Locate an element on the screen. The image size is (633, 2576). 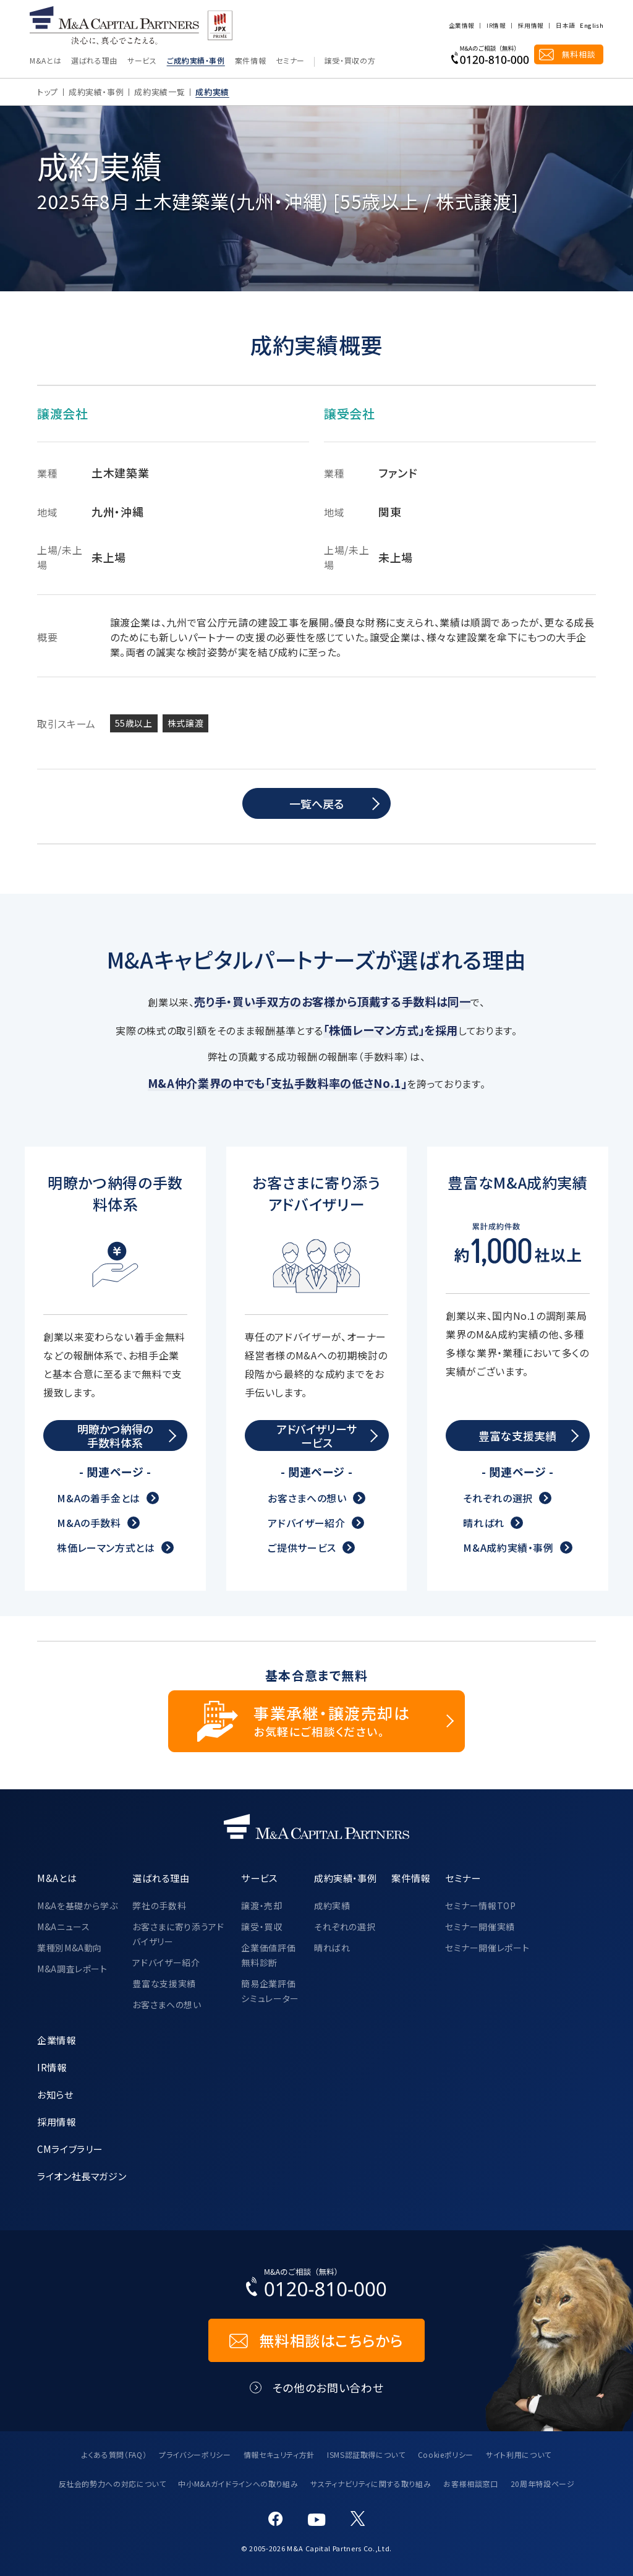
案件情報 is located at coordinates (250, 61).